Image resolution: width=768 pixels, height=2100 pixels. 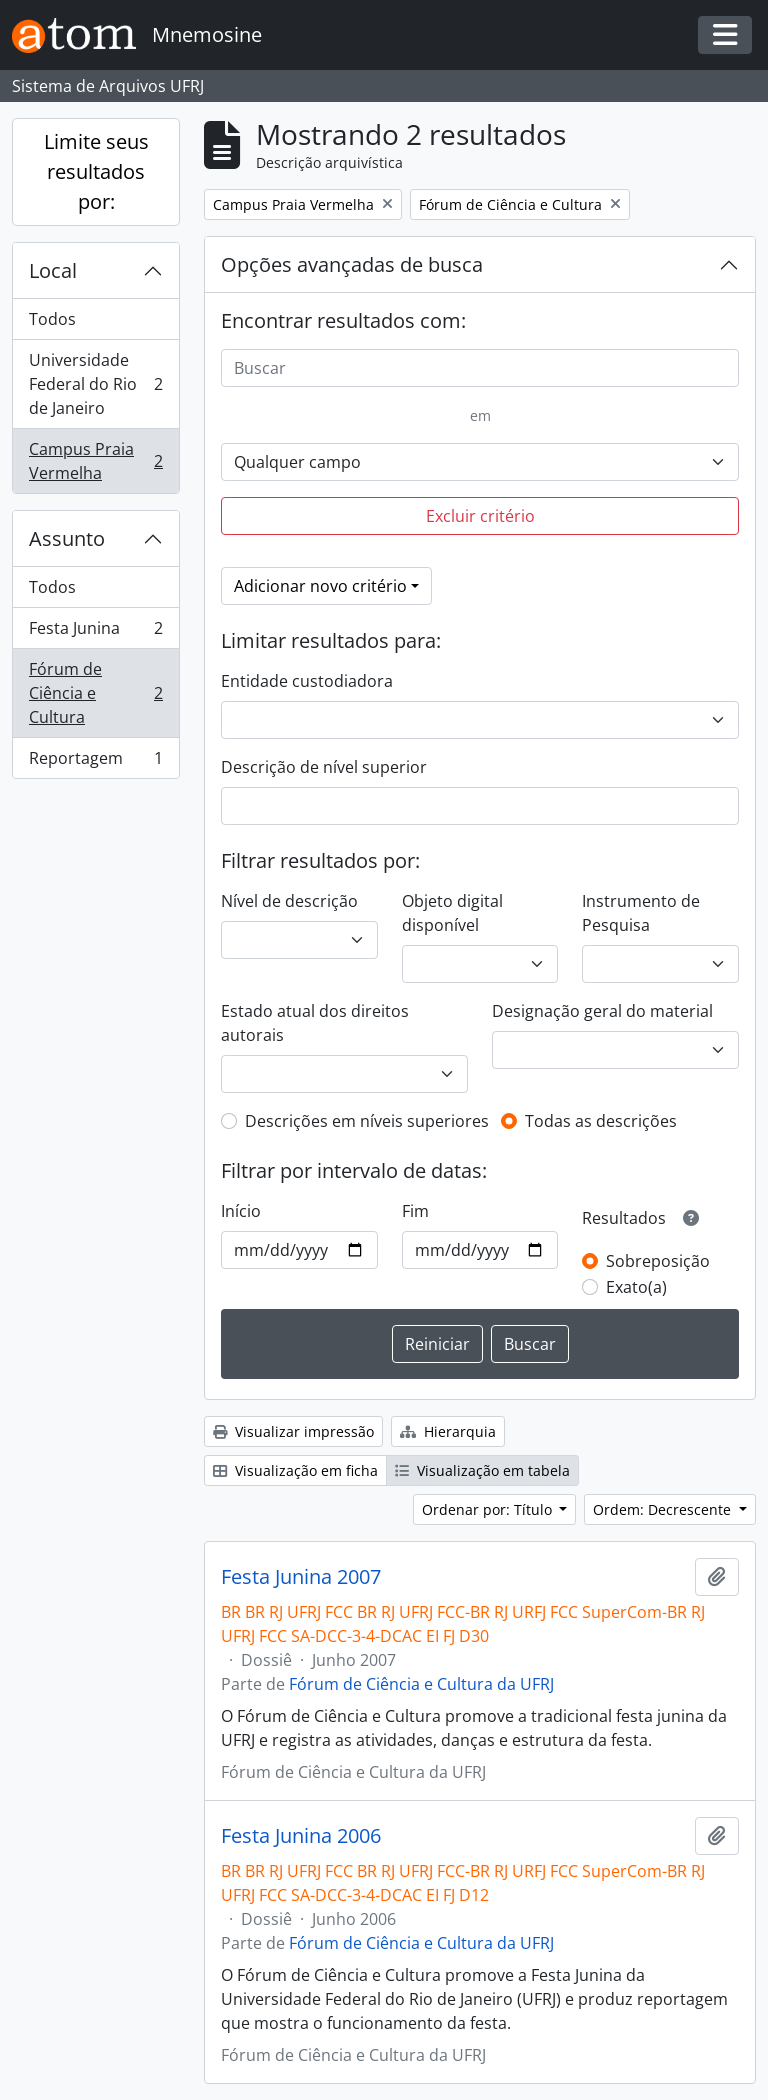 What do you see at coordinates (641, 913) in the screenshot?
I see `Instrumento de Pesquisa` at bounding box center [641, 913].